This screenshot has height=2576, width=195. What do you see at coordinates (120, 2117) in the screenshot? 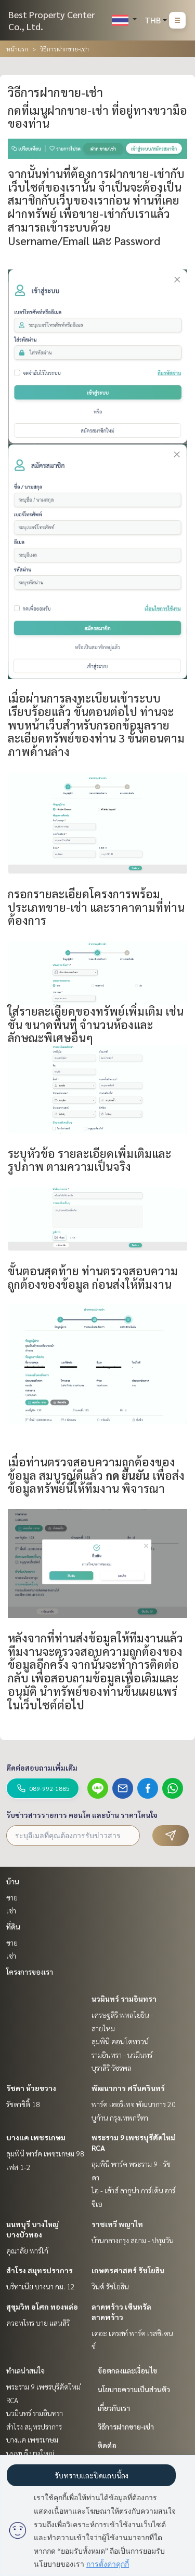
I see `บูก้าน กรุงเทพกรีฑา` at bounding box center [120, 2117].